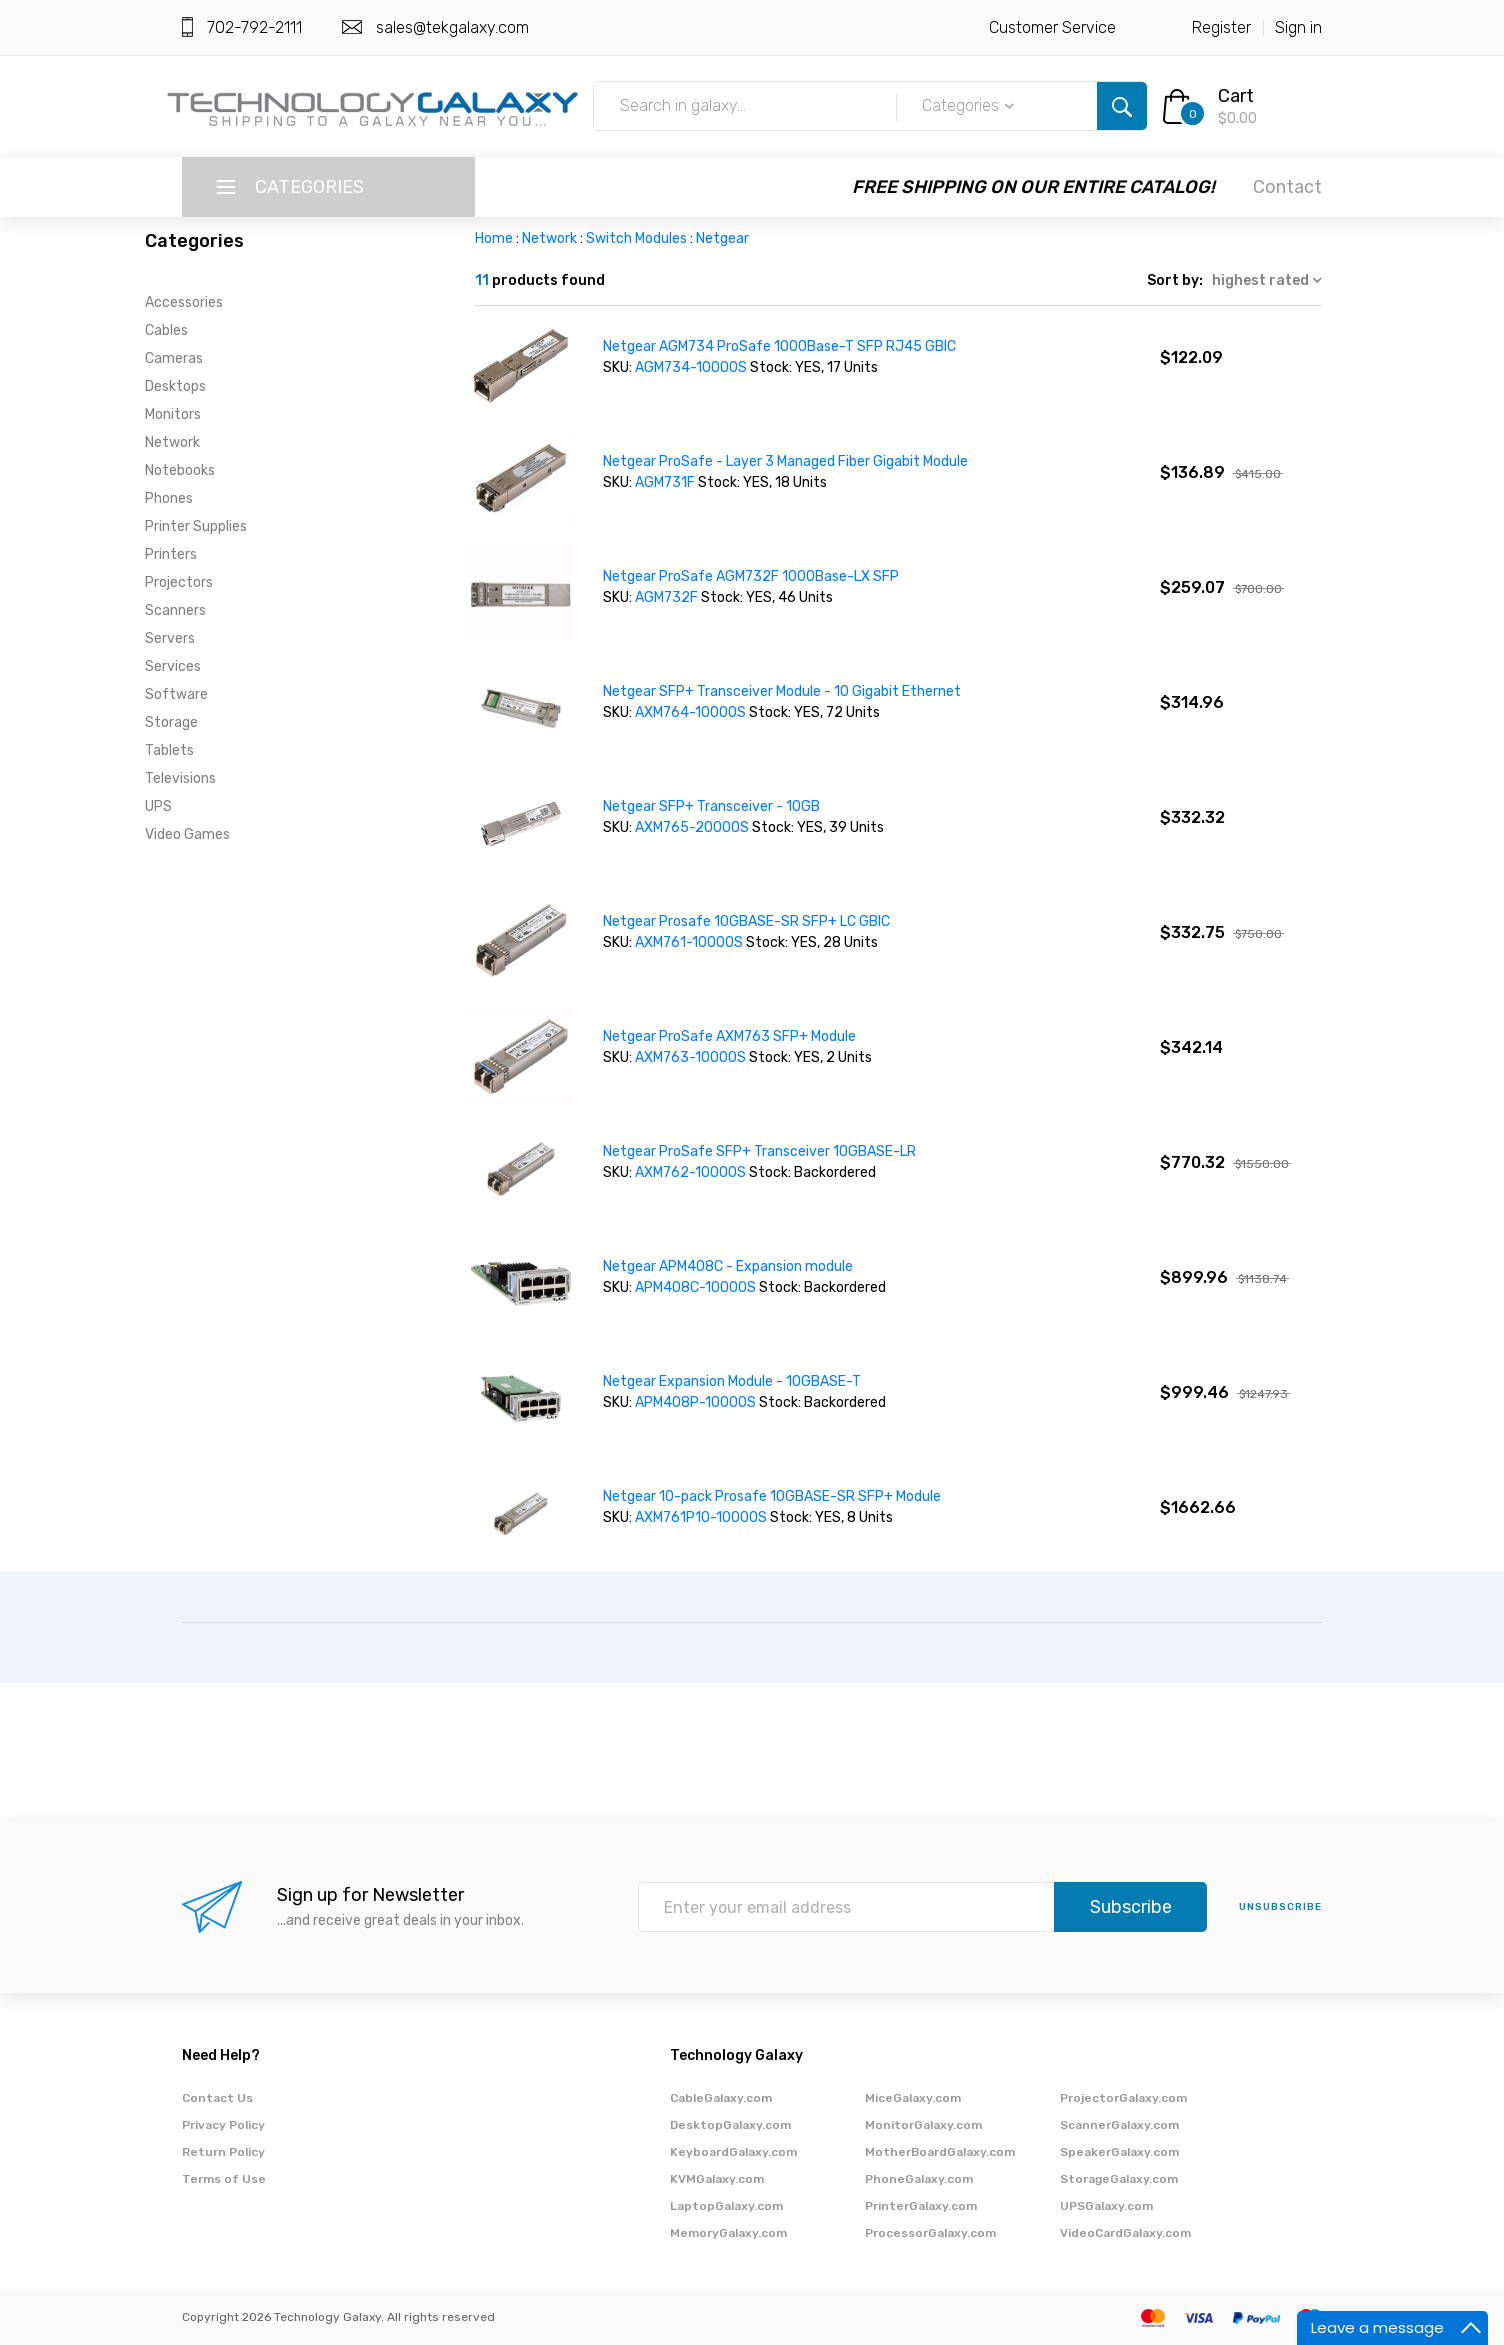 The image size is (1504, 2345). Describe the element at coordinates (224, 2179) in the screenshot. I see `Terms of Use` at that location.